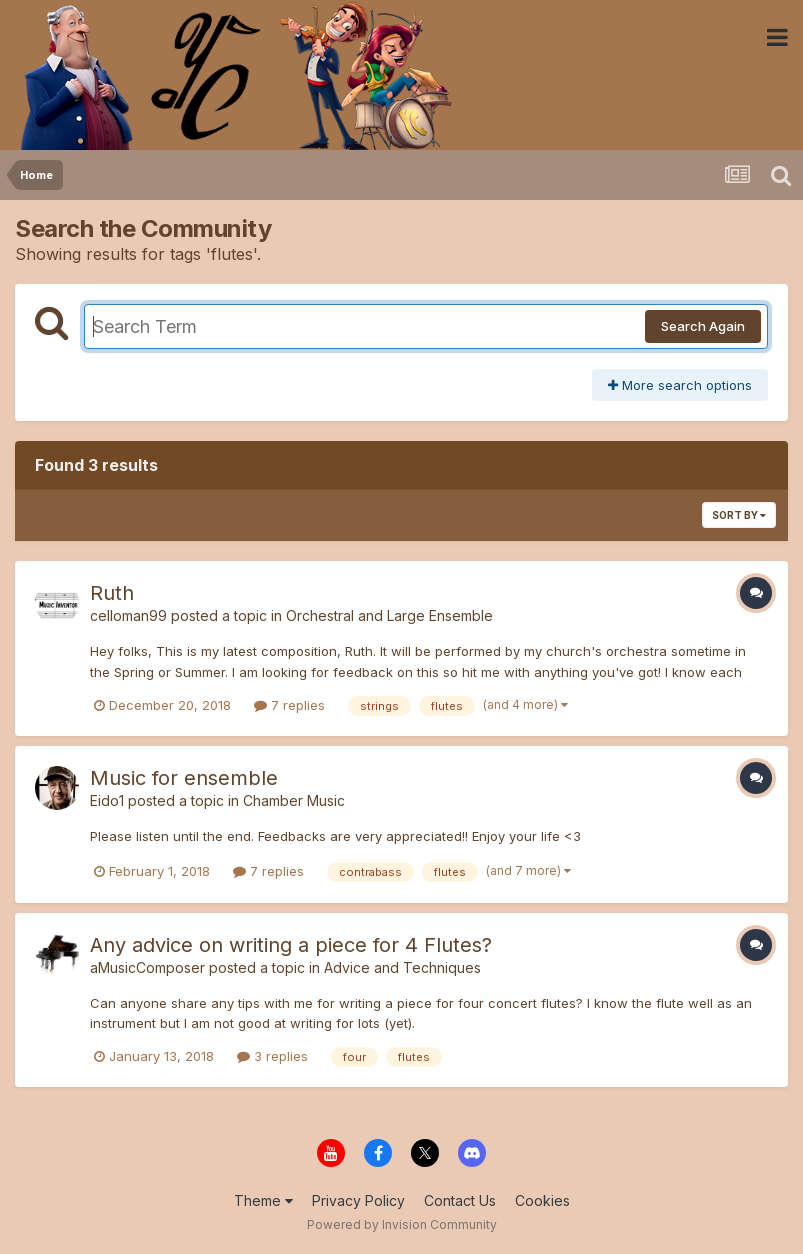 The width and height of the screenshot is (803, 1254). I want to click on aMusicComposer, so click(147, 967).